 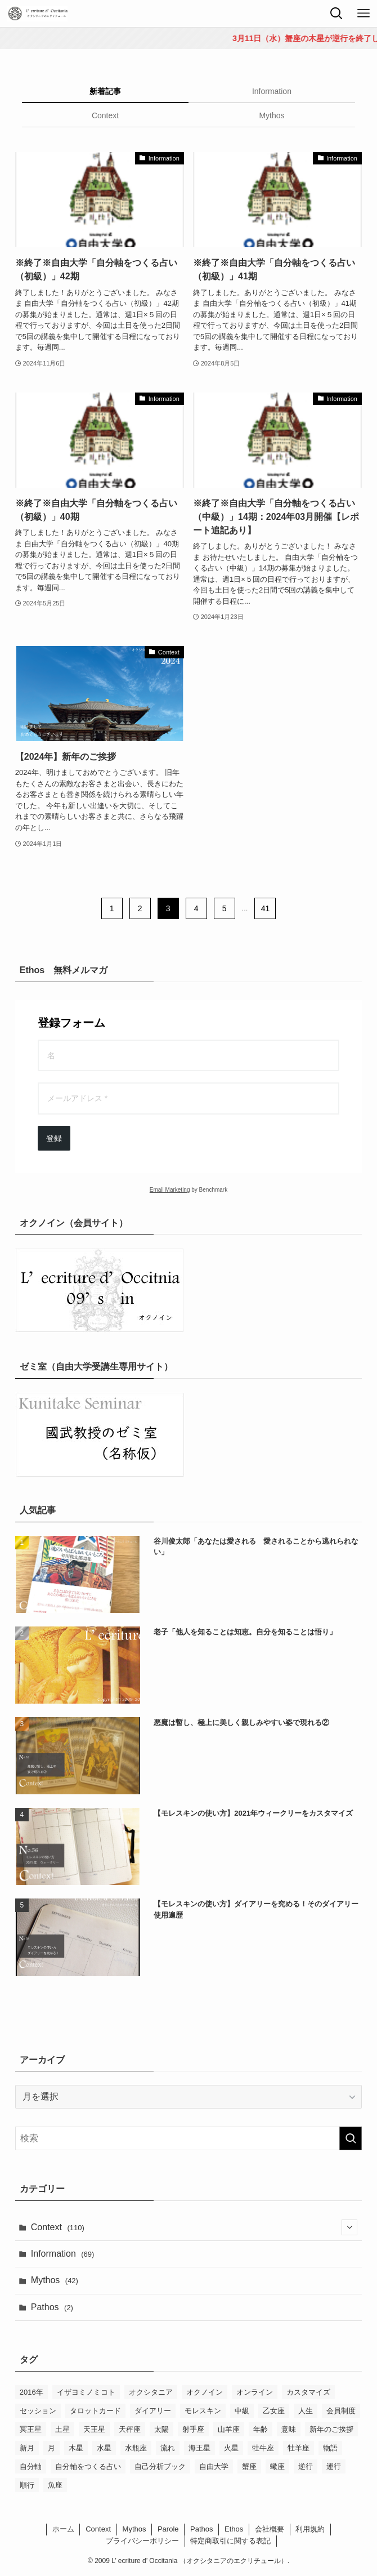 I want to click on 会社概要, so click(x=269, y=2529).